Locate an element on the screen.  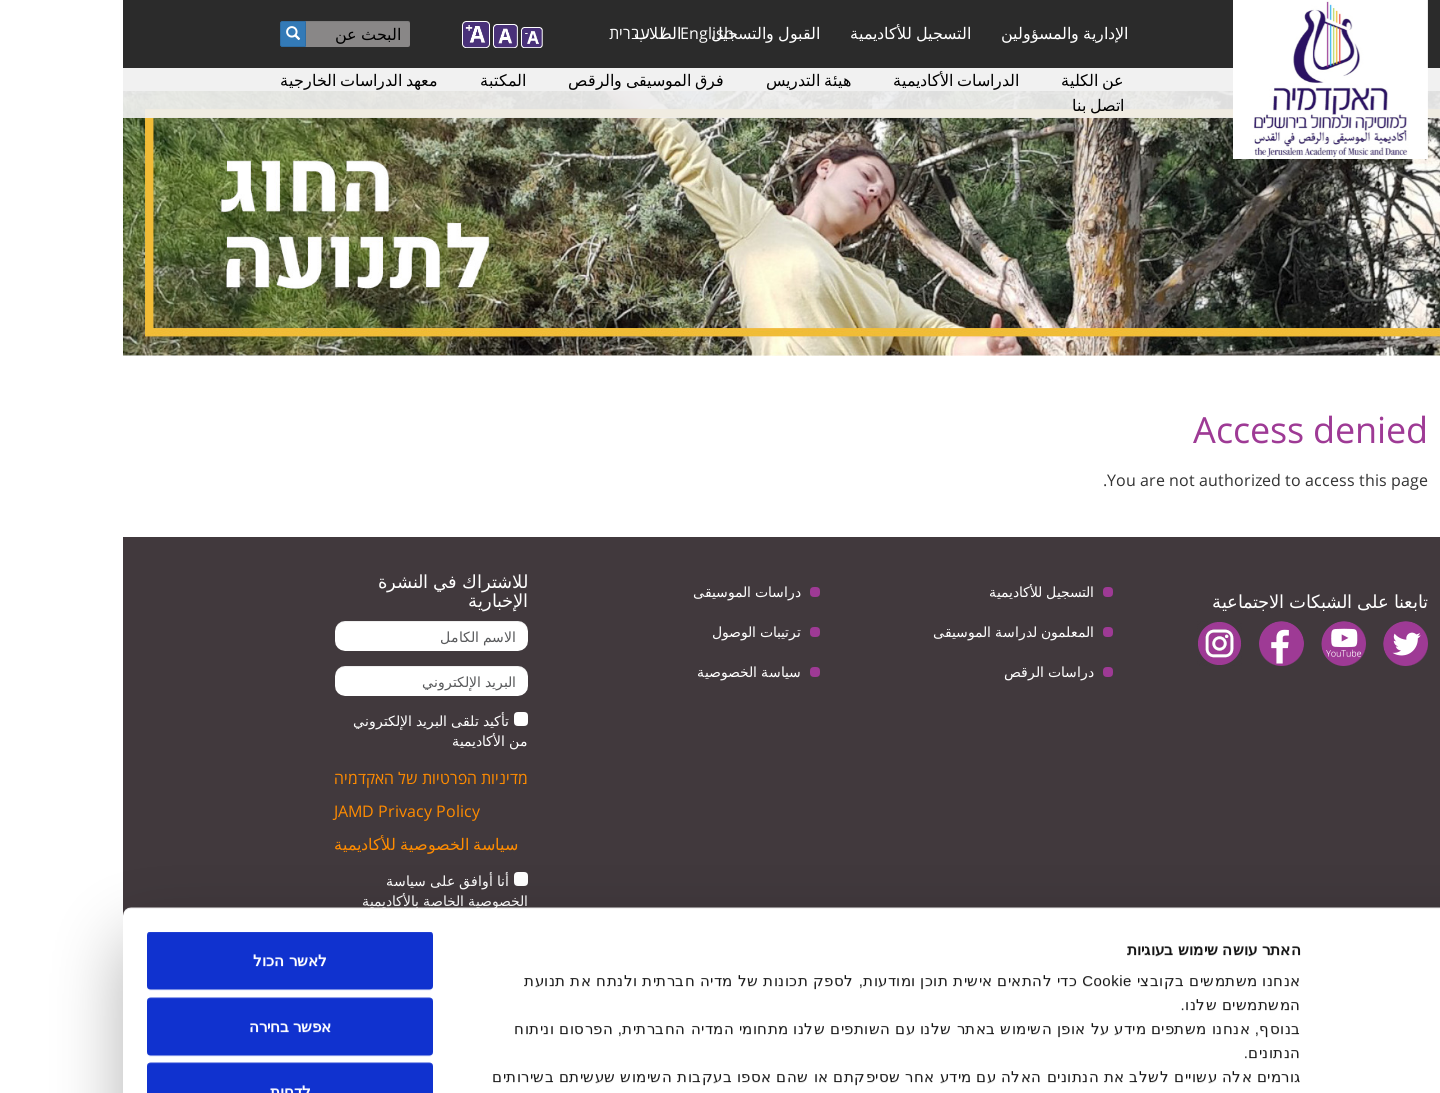
الدراسات الأكاديمية is located at coordinates (833, 80).